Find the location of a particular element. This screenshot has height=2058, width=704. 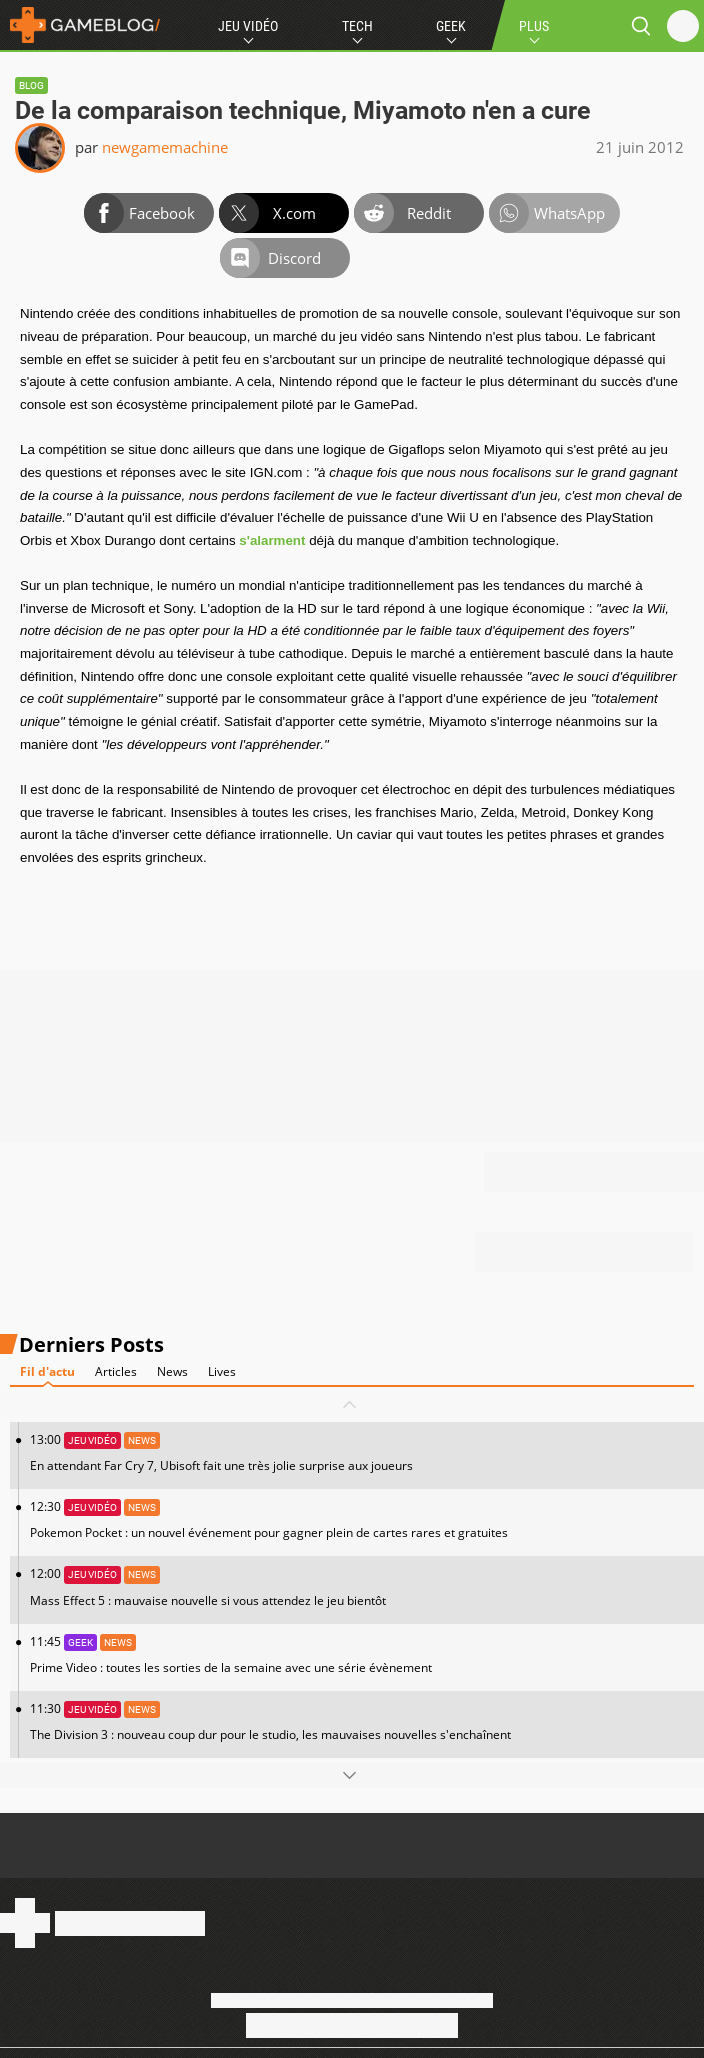

Blog is located at coordinates (31, 85).